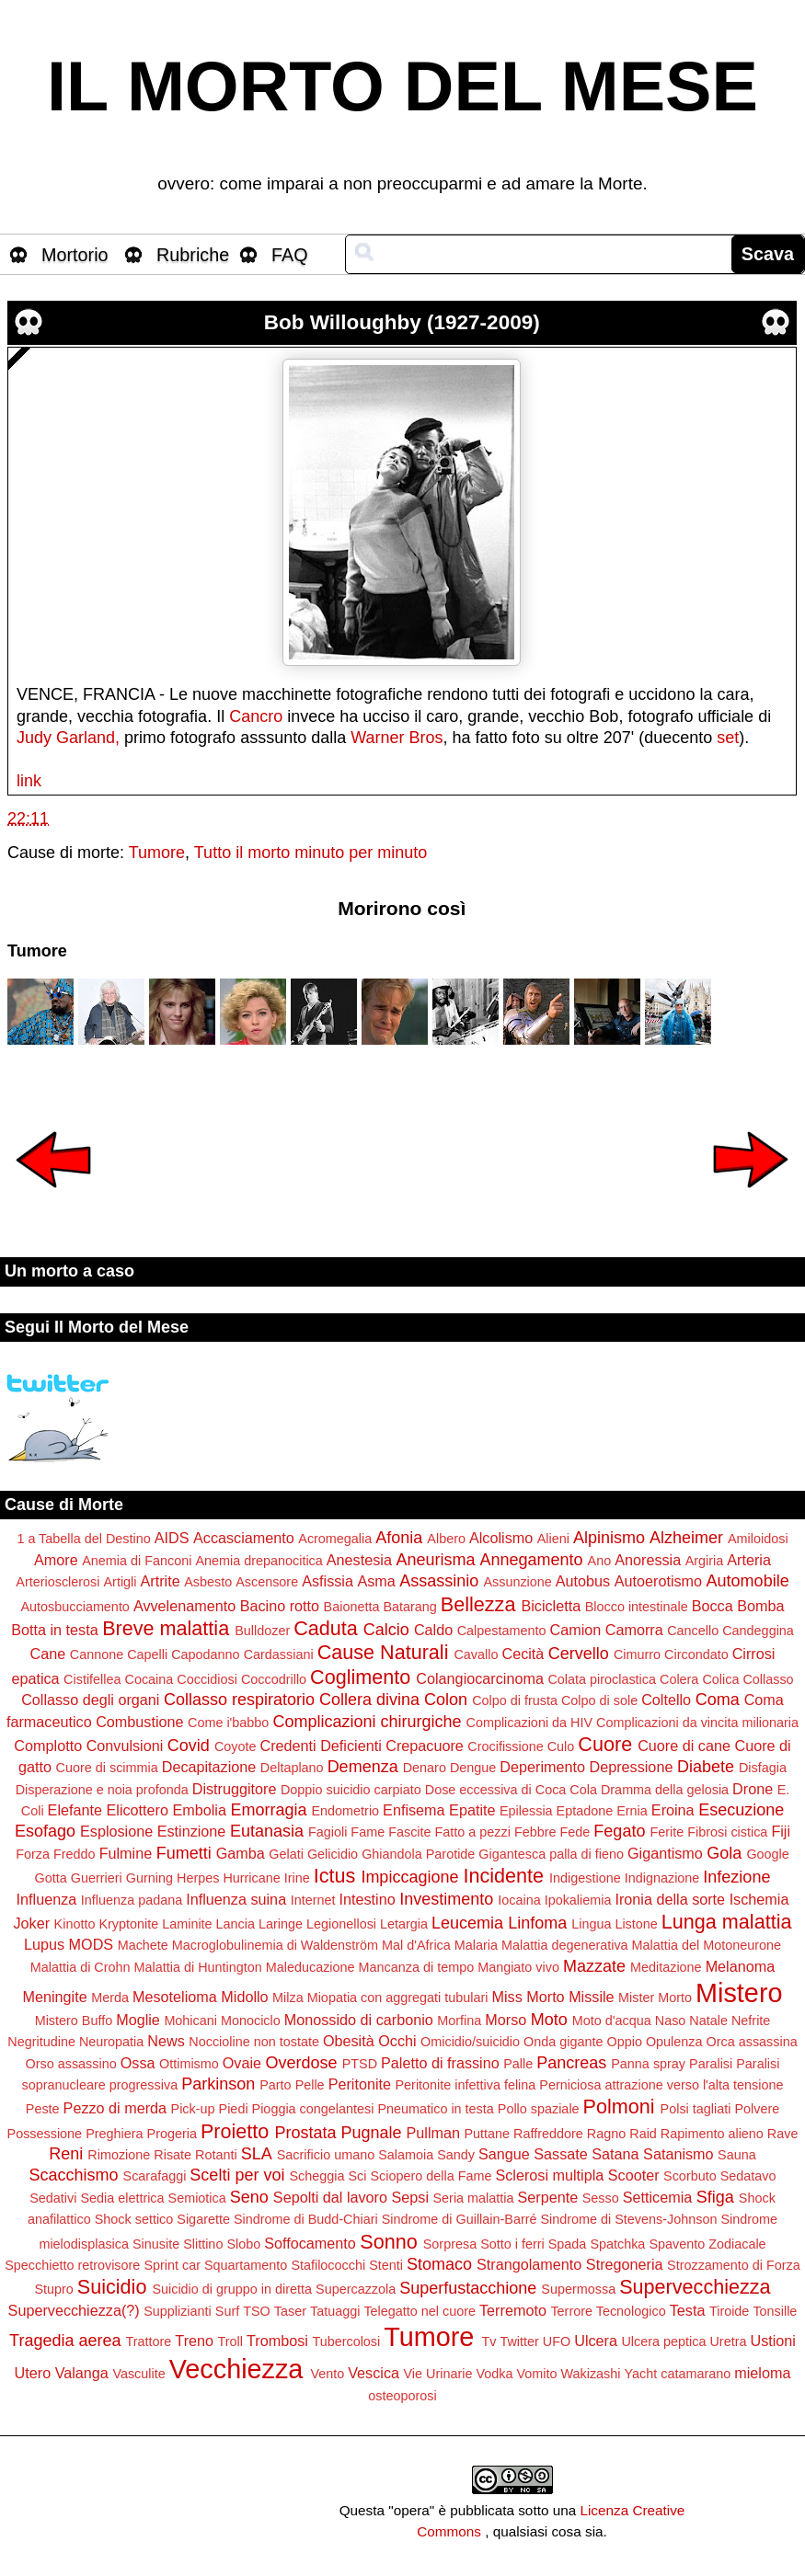 This screenshot has height=2576, width=805. Describe the element at coordinates (149, 1679) in the screenshot. I see `Cocaina` at that location.